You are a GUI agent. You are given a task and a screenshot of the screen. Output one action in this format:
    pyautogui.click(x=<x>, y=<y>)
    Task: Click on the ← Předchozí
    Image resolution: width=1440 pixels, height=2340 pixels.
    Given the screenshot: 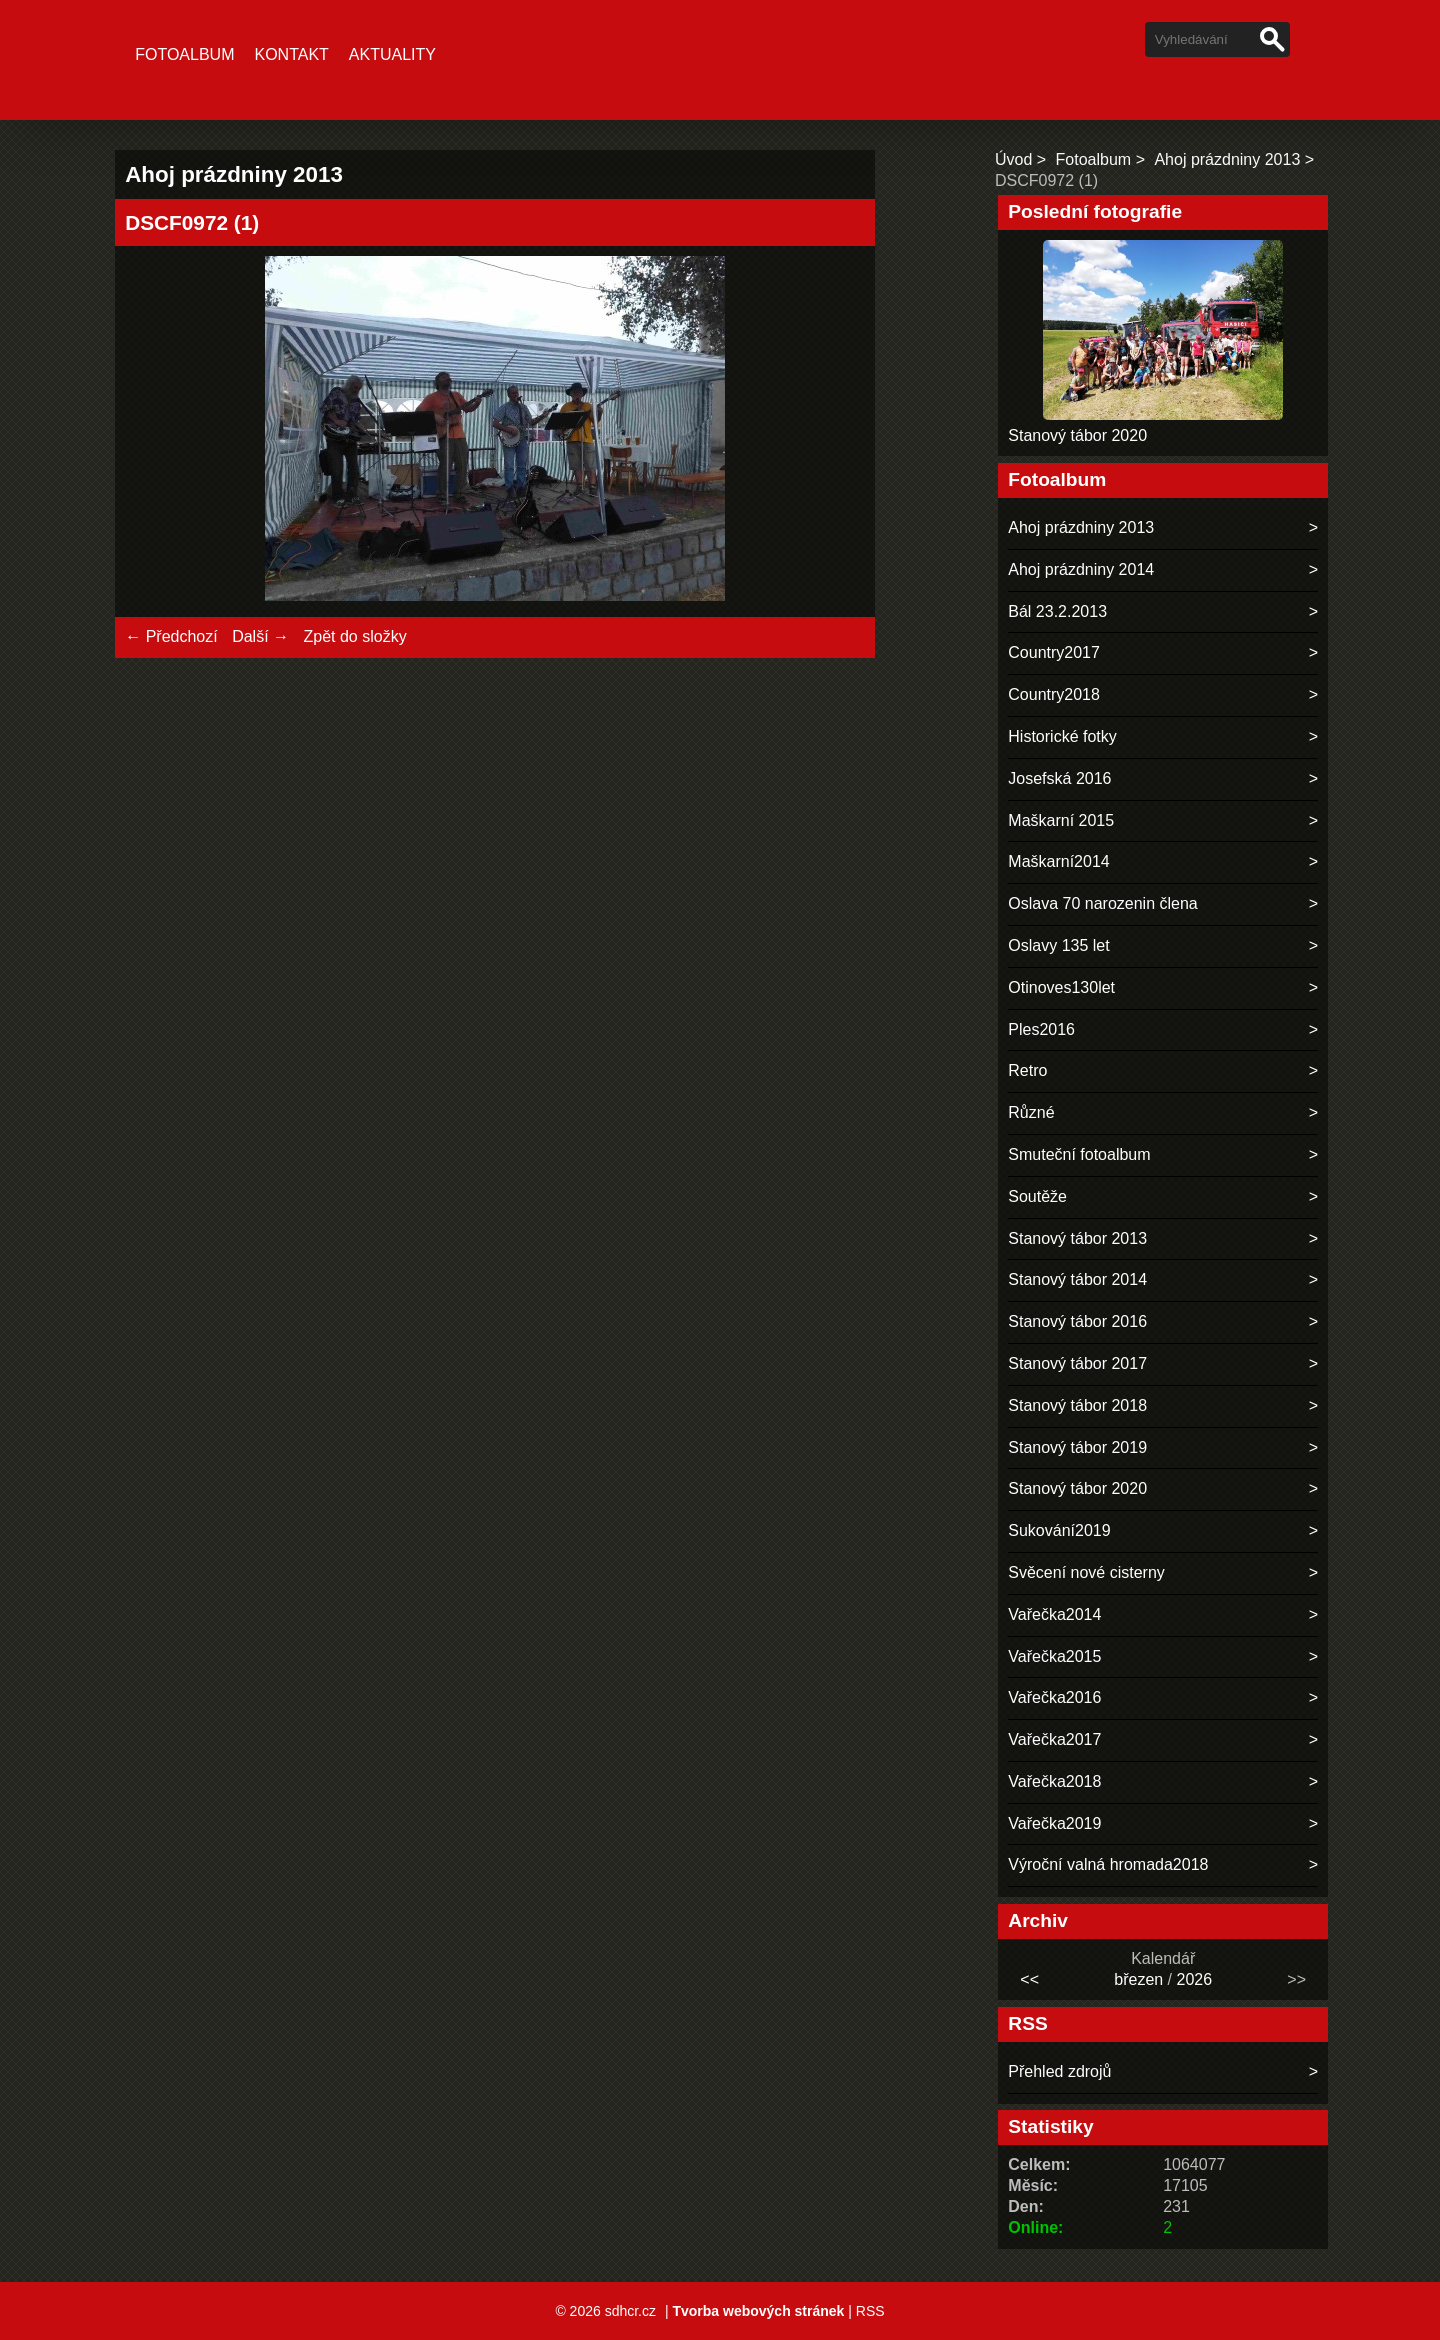 What is the action you would take?
    pyautogui.click(x=171, y=636)
    